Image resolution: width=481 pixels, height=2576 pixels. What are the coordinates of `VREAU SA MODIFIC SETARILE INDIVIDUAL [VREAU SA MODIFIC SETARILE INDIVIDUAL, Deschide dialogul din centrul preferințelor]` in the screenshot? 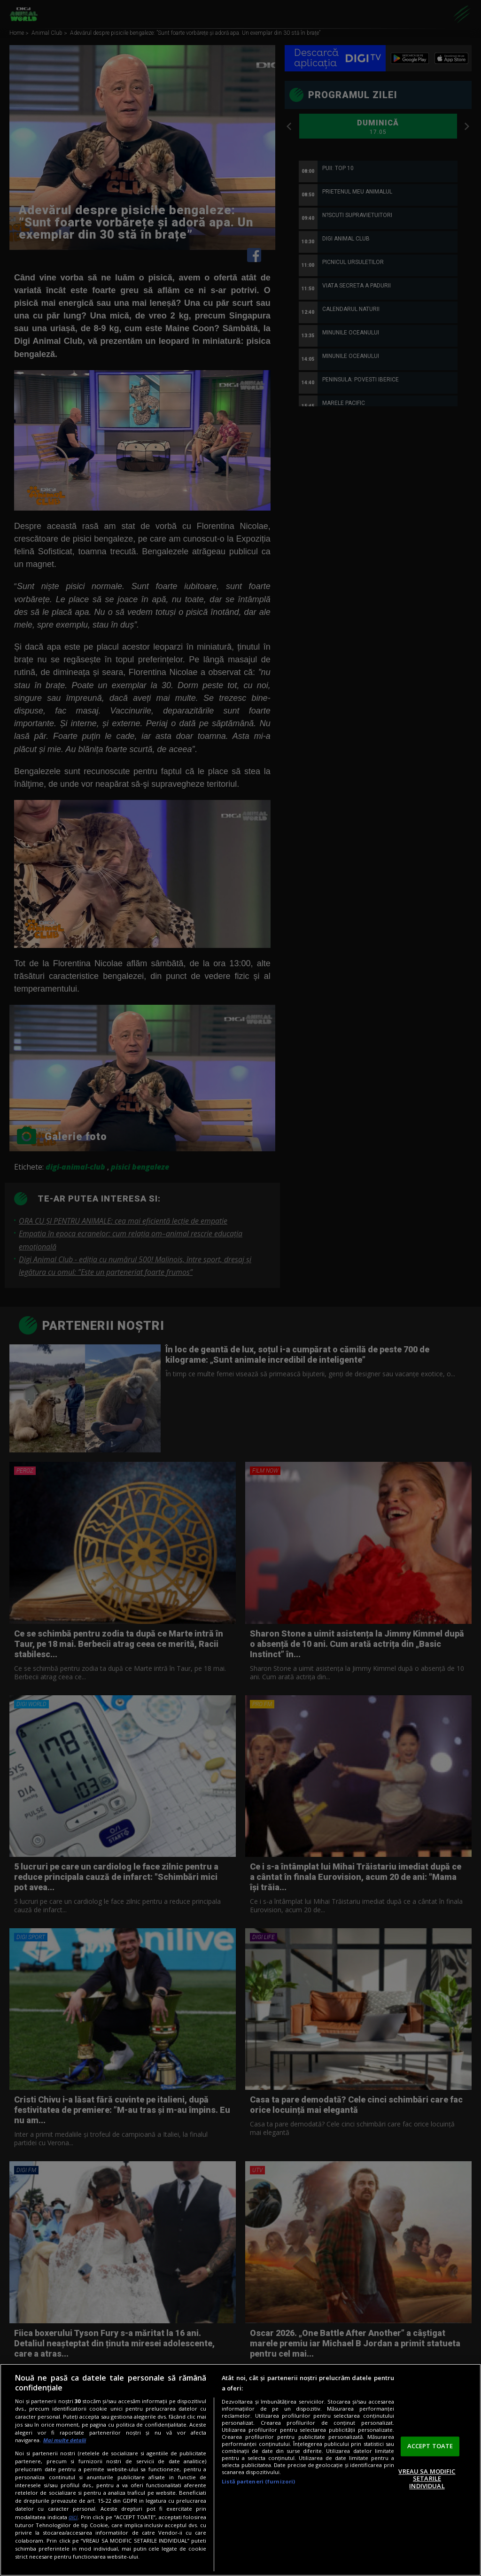 It's located at (426, 2478).